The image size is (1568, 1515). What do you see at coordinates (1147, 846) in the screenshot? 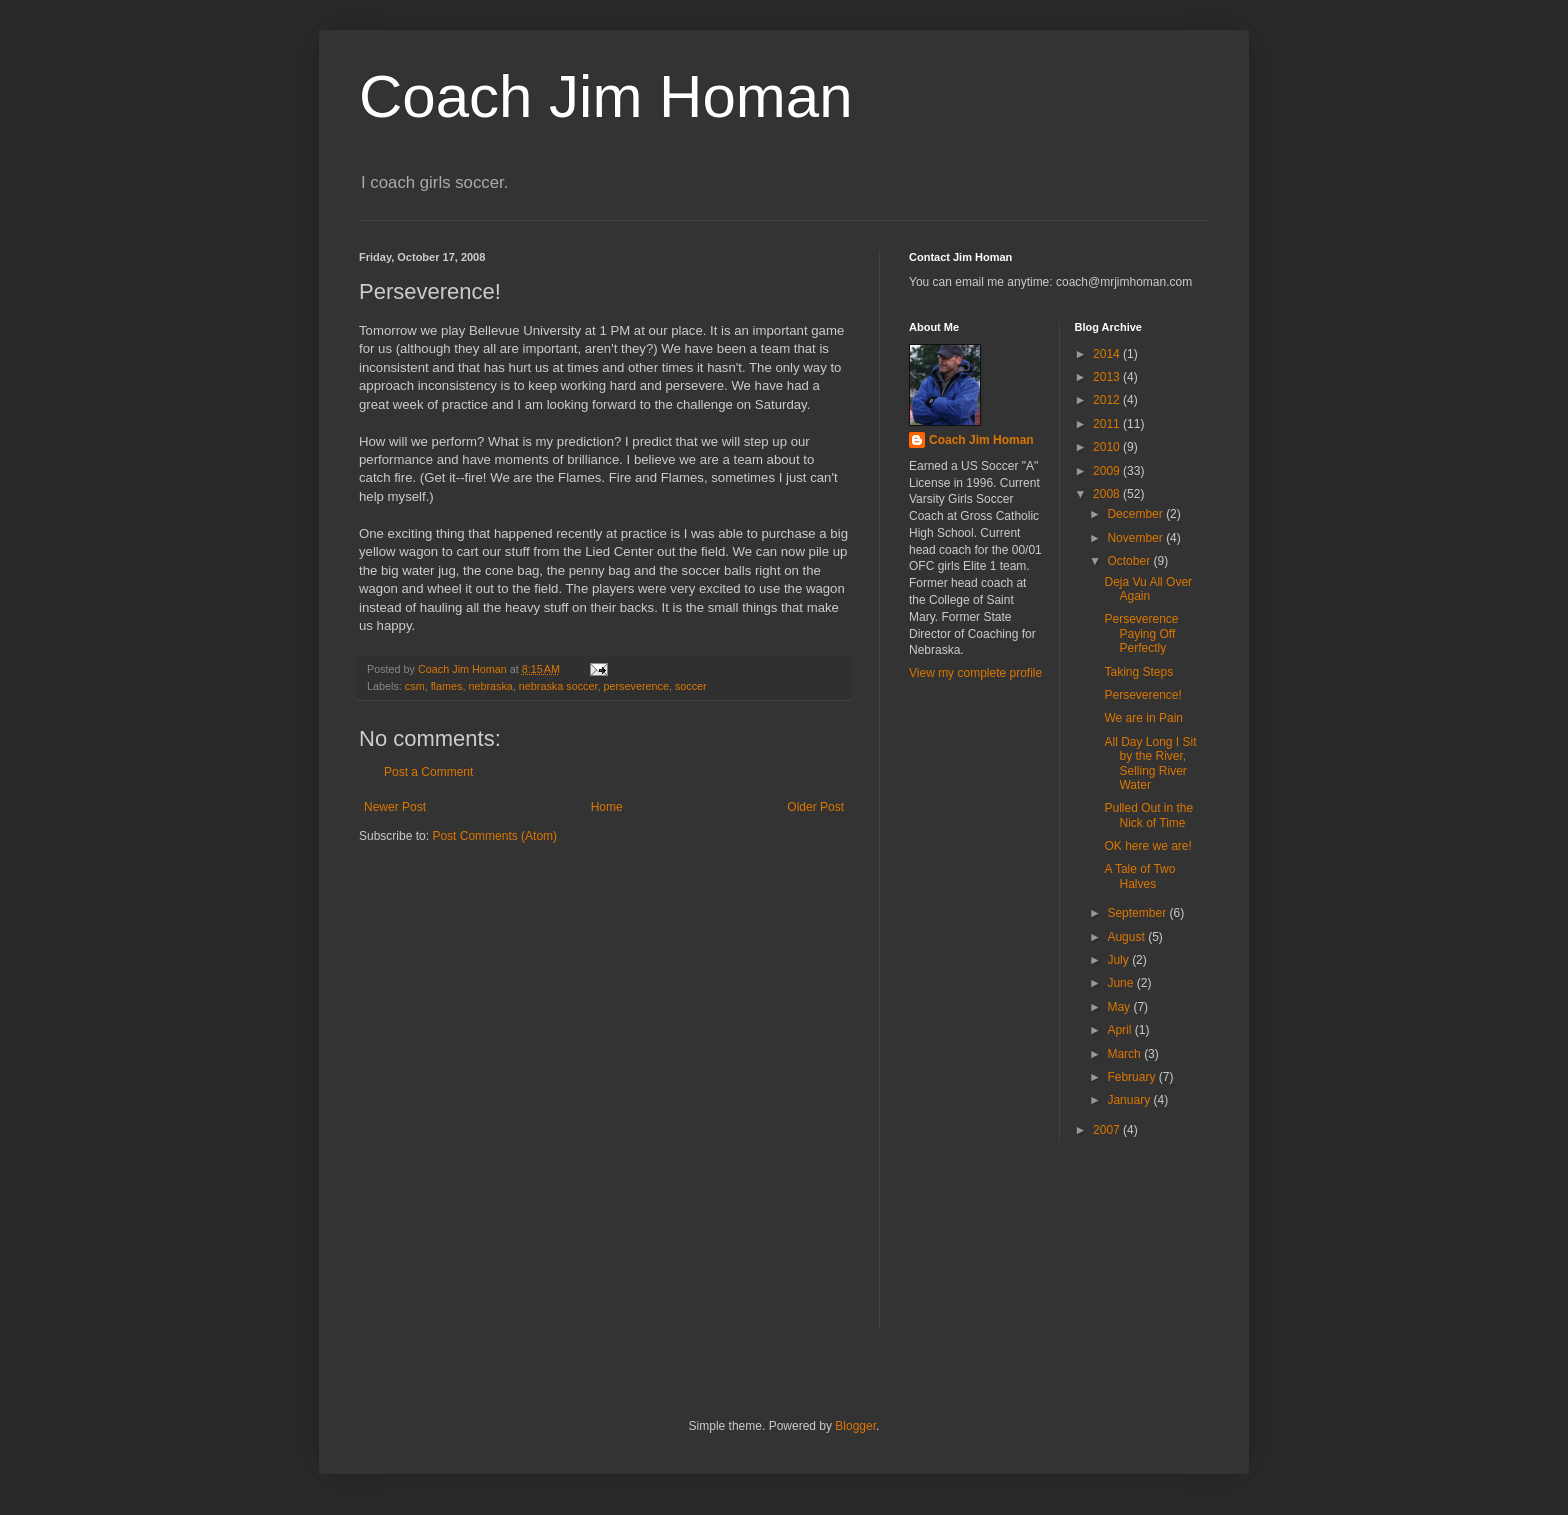
I see `OK here we are!` at bounding box center [1147, 846].